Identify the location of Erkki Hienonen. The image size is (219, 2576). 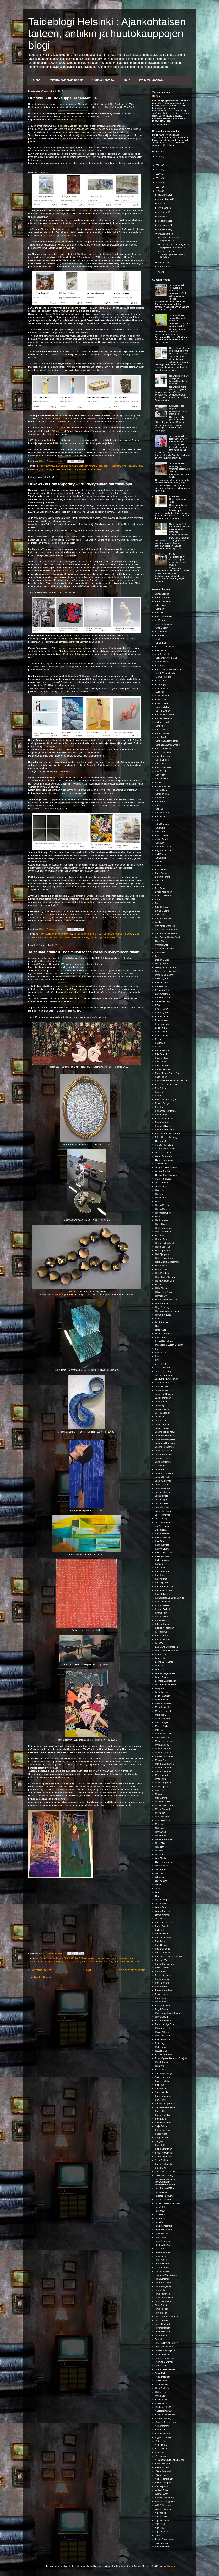
(162, 1065).